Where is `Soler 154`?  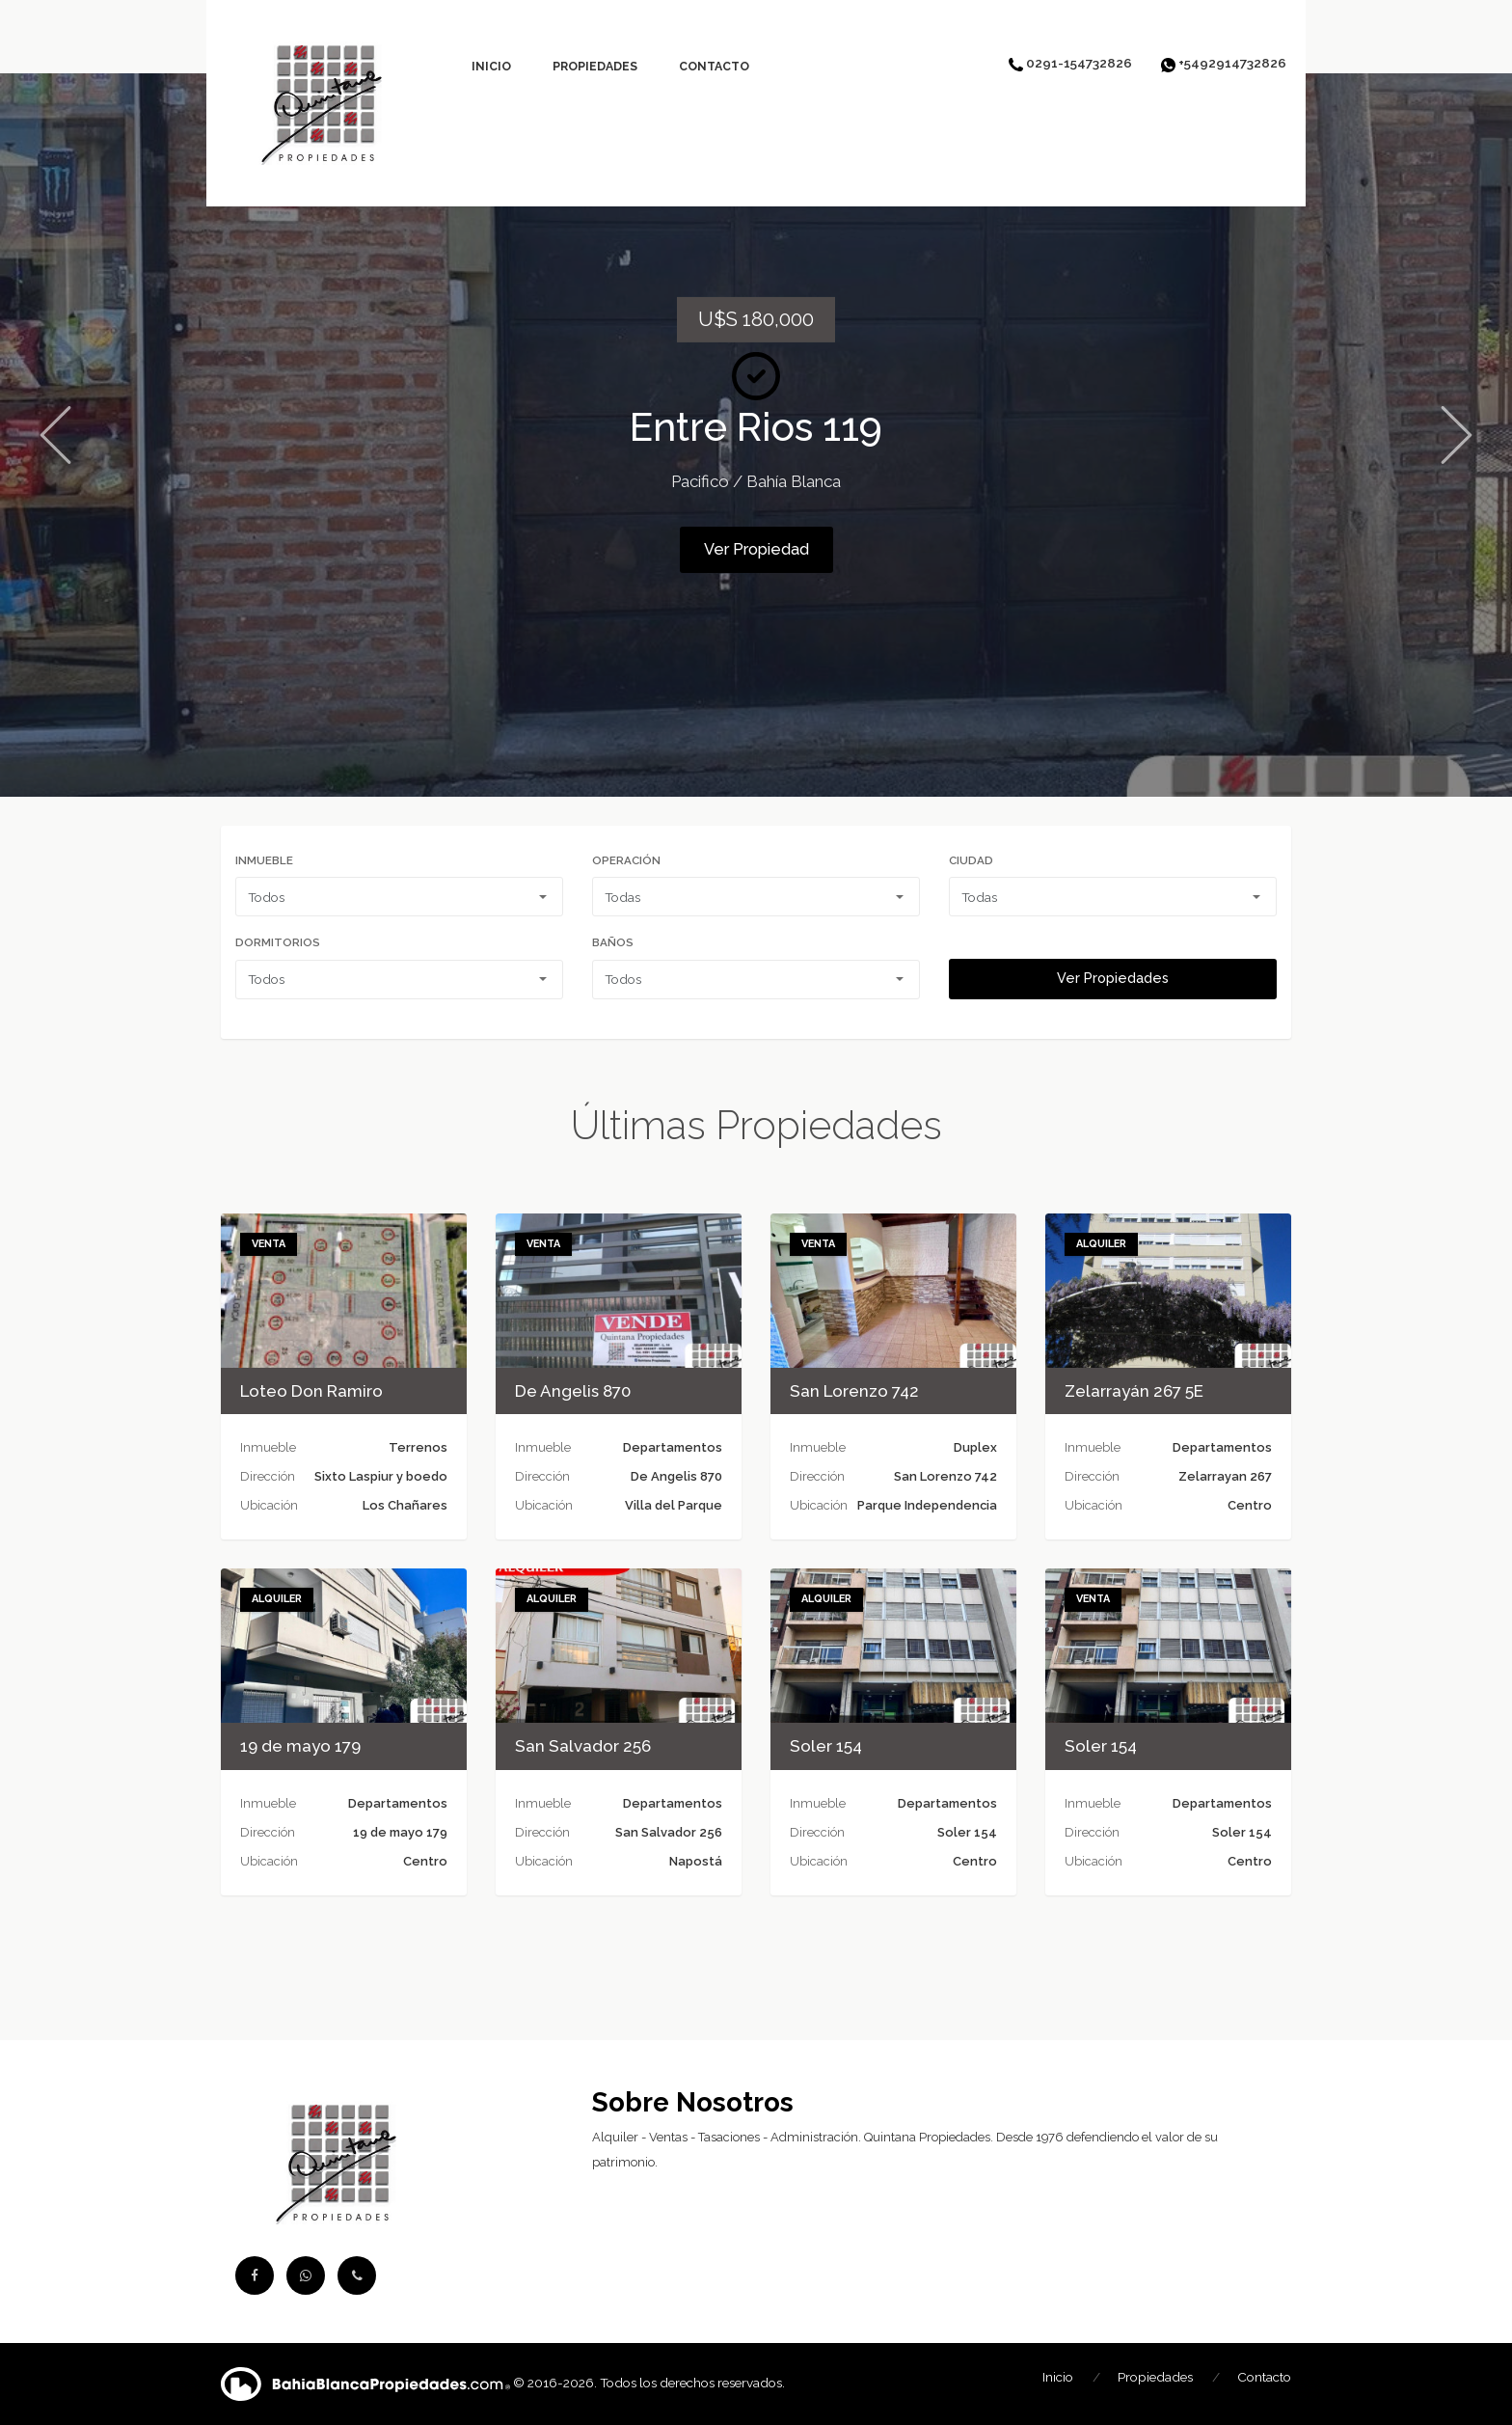 Soler 154 is located at coordinates (826, 1746).